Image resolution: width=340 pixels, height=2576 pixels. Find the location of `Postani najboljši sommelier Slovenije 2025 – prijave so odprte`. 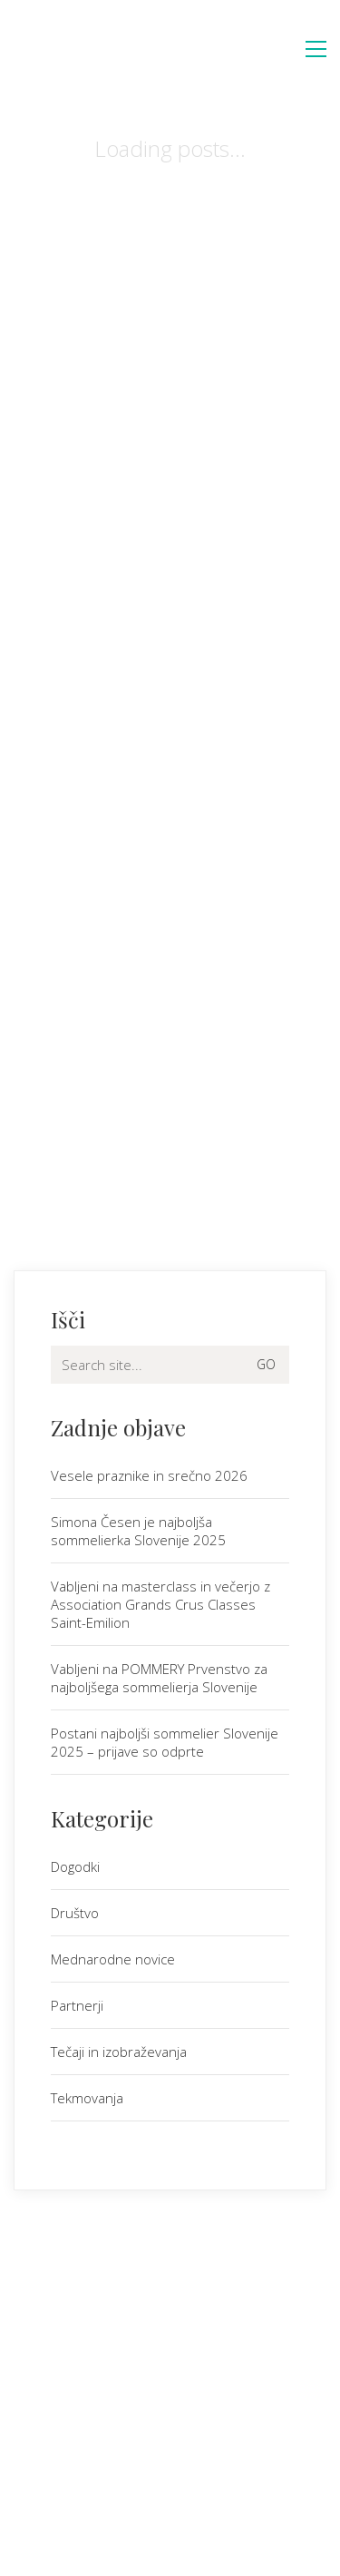

Postani najboljši sommelier Slovenije 2025 – prijave so odprte is located at coordinates (164, 1742).